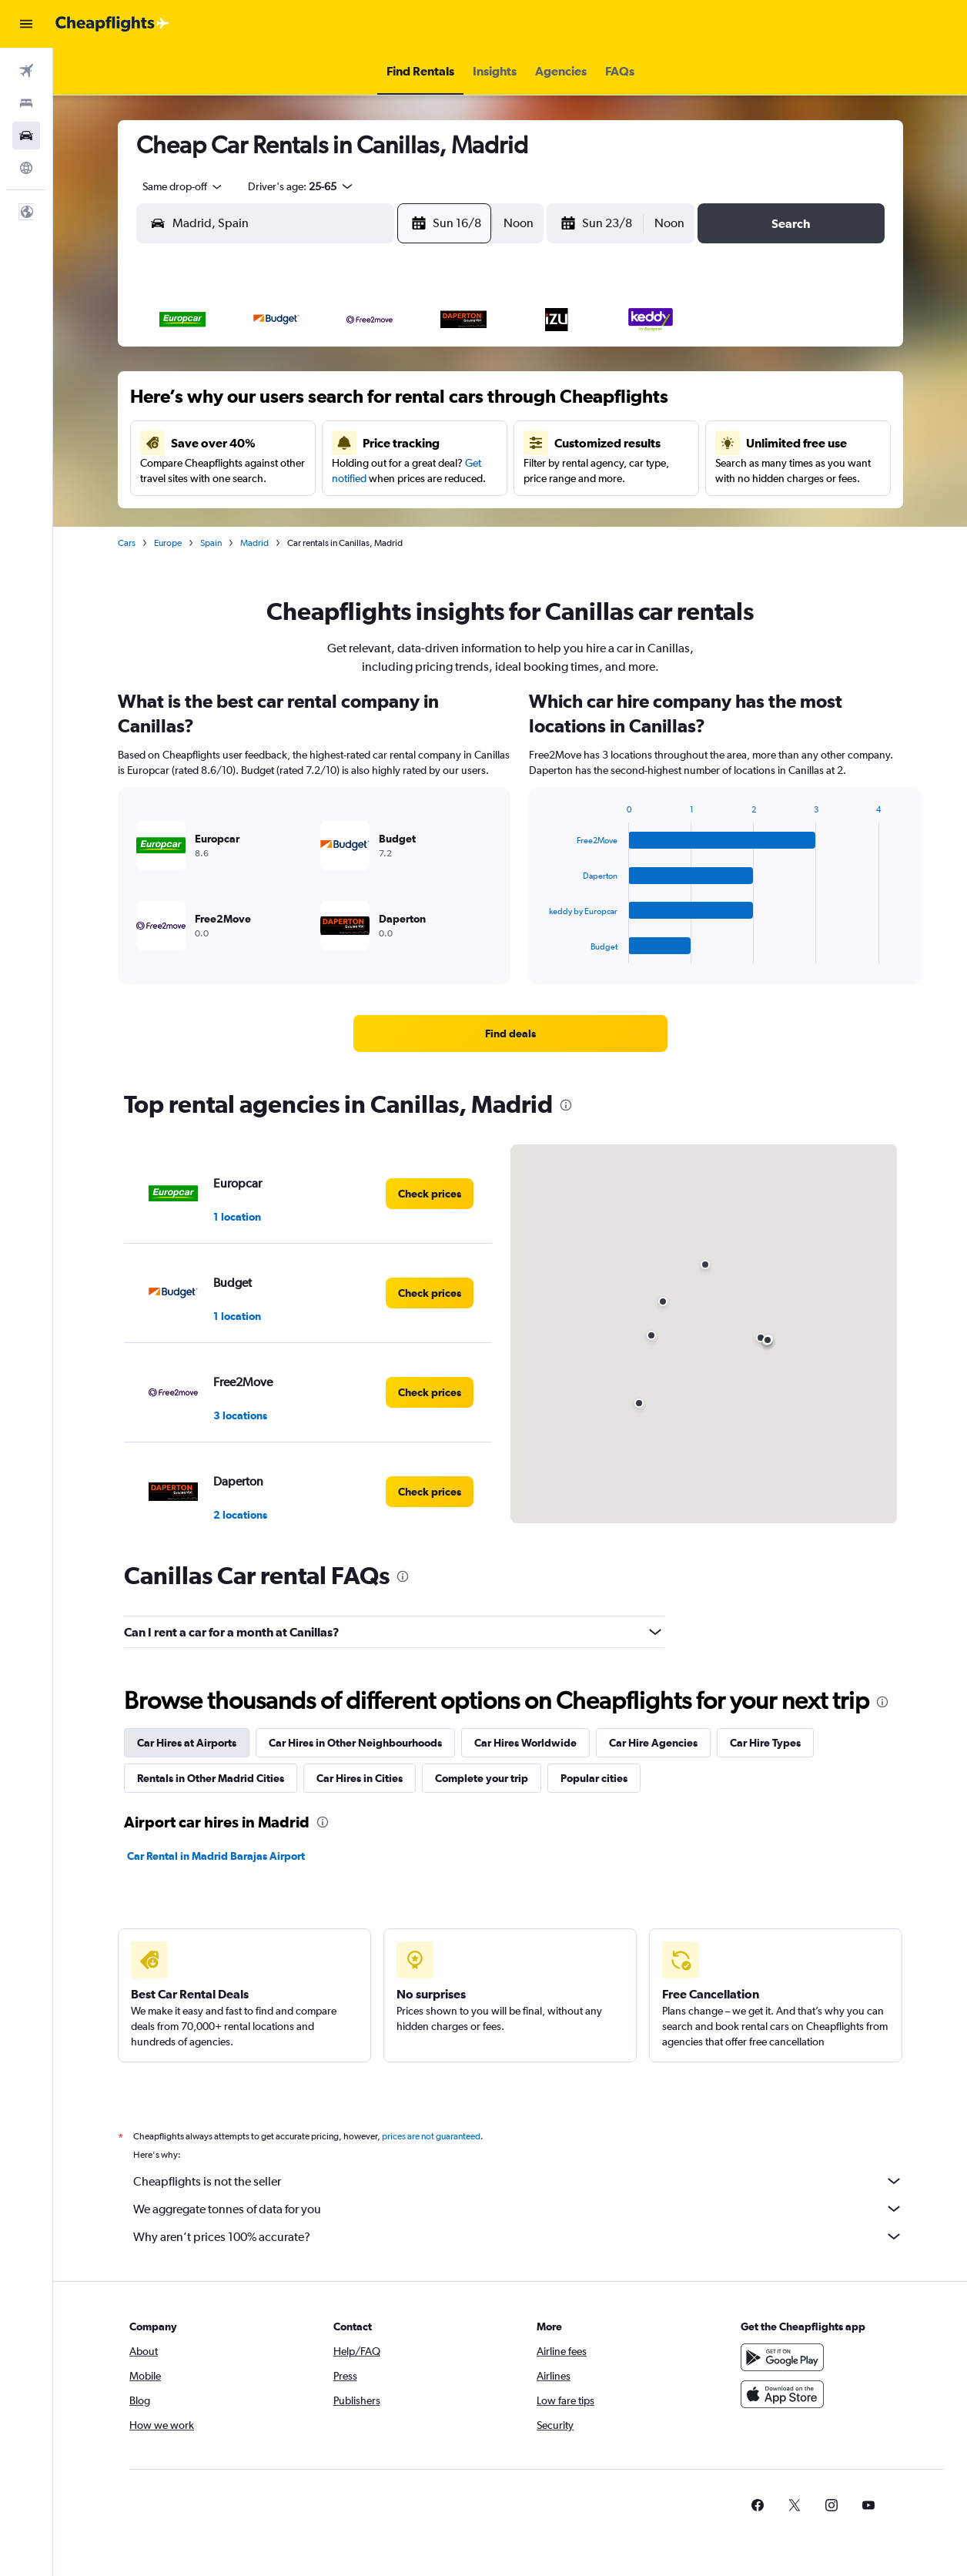 The height and width of the screenshot is (2576, 967). Describe the element at coordinates (347, 478) in the screenshot. I see `19 [button]` at that location.